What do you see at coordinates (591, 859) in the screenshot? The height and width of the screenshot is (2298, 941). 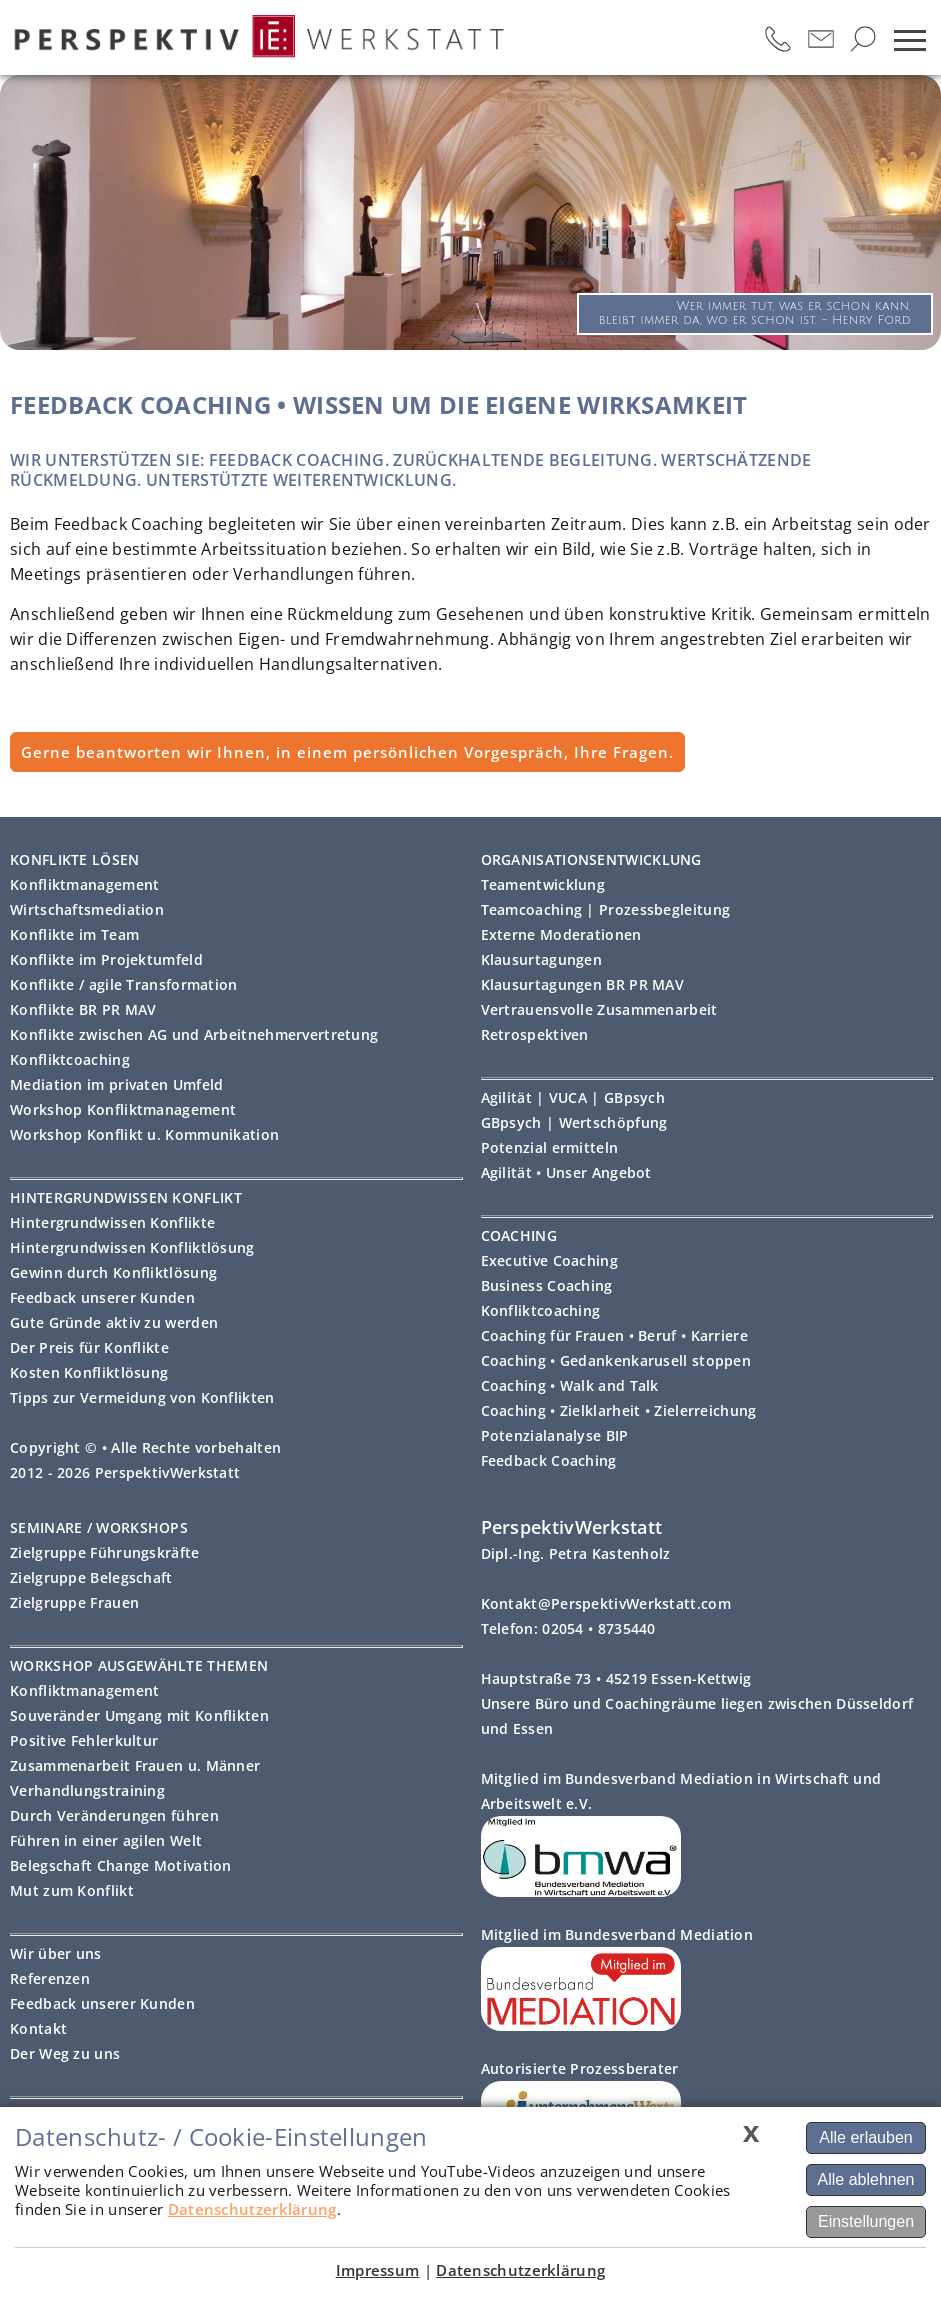 I see `ORGANISATIONSENTWICKLUNG` at bounding box center [591, 859].